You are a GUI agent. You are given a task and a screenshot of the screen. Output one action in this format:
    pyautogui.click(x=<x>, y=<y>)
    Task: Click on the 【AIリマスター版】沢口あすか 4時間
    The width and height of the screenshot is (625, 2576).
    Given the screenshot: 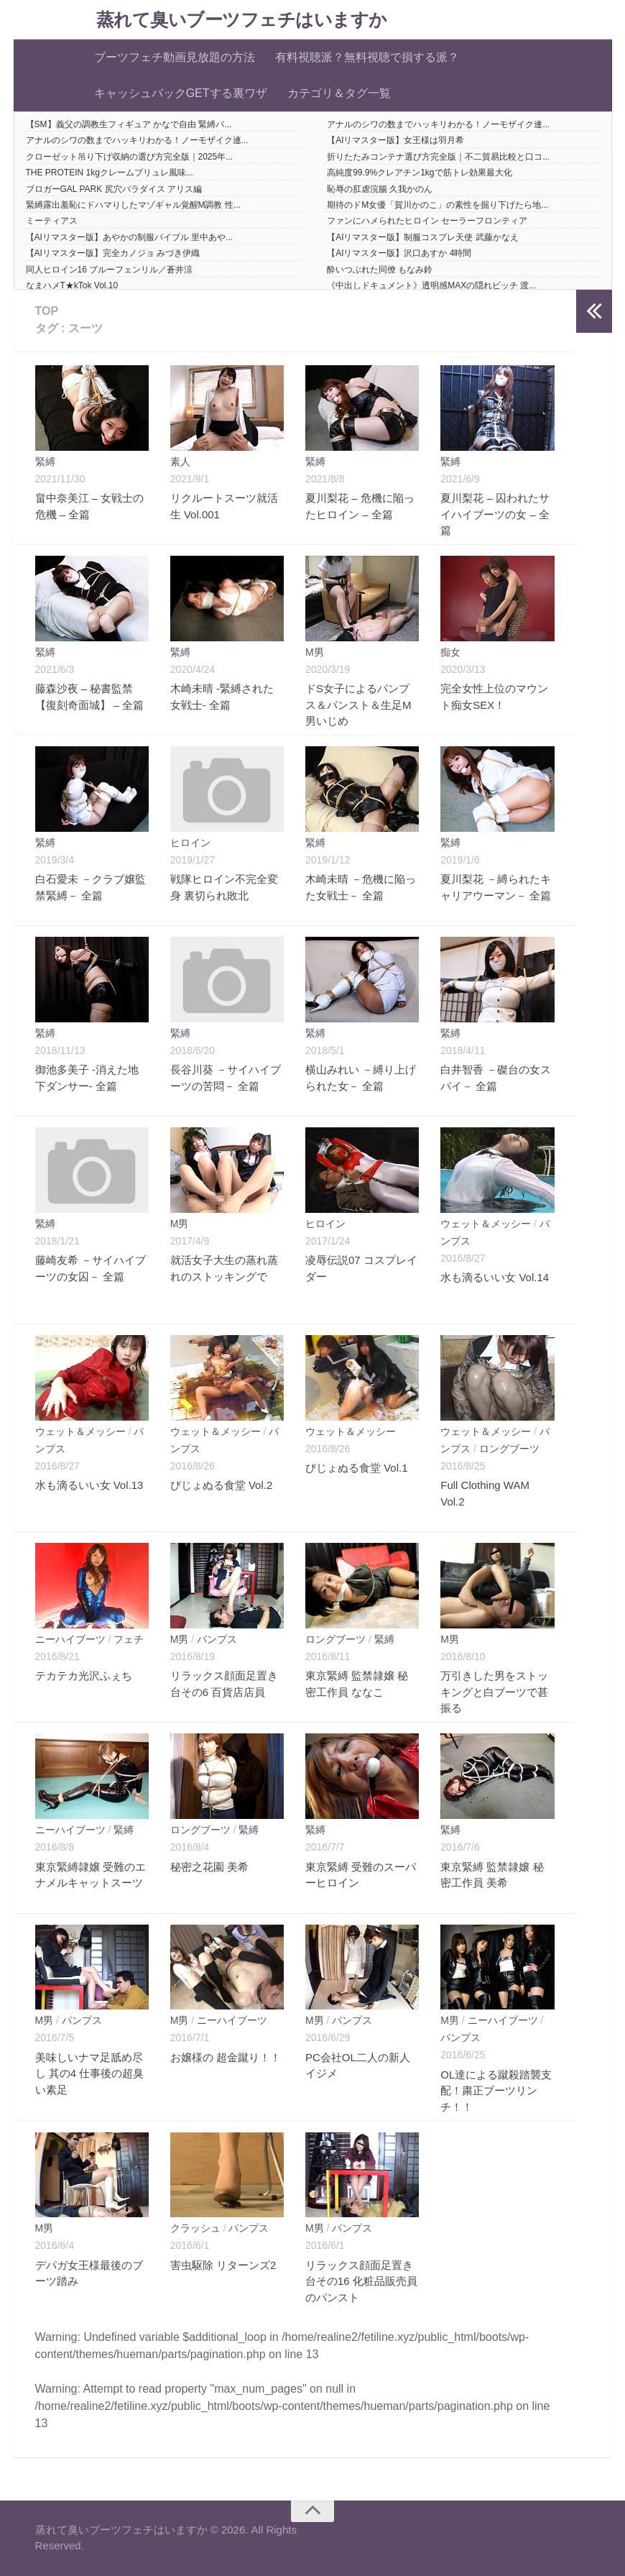 What is the action you would take?
    pyautogui.click(x=399, y=253)
    